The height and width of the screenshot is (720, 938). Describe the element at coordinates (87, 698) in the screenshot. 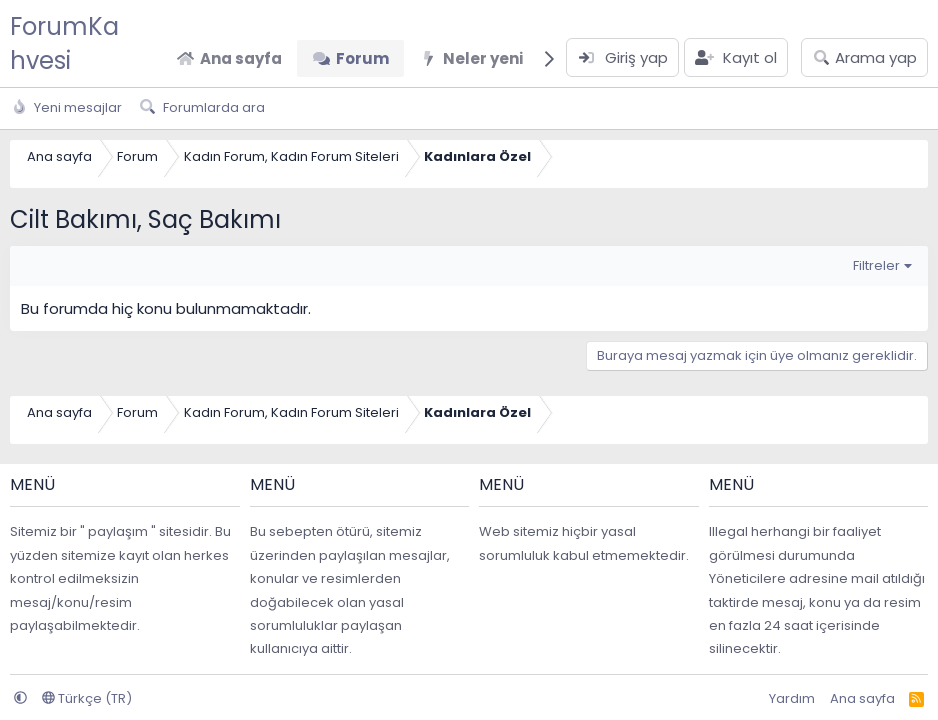

I see `Türkçe (TR)` at that location.